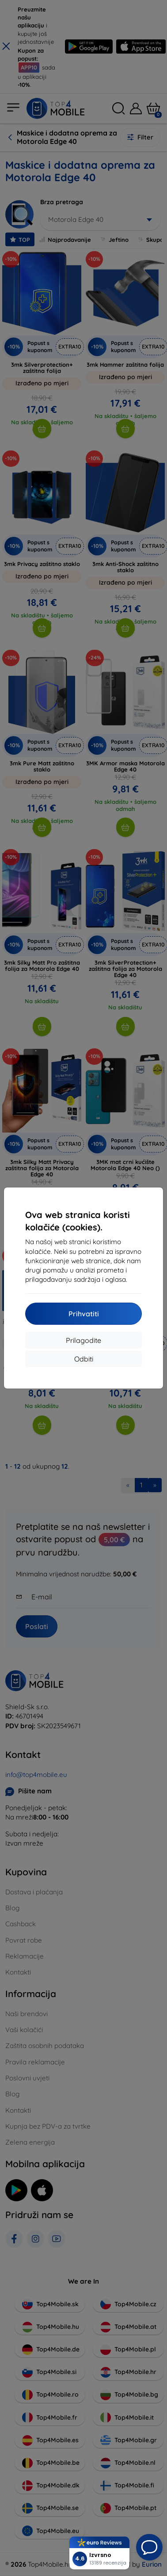 This screenshot has height=2576, width=167. What do you see at coordinates (83, 1313) in the screenshot?
I see `Prihvatiti` at bounding box center [83, 1313].